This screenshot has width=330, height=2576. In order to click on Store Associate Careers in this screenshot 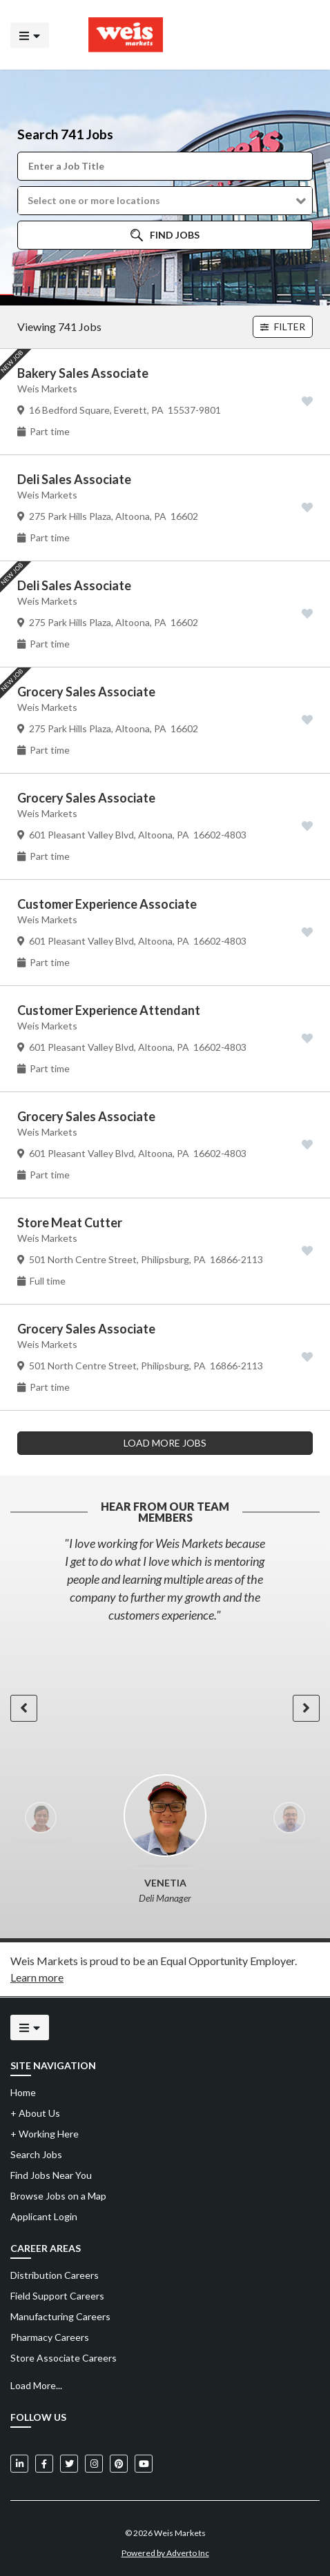, I will do `click(63, 2358)`.